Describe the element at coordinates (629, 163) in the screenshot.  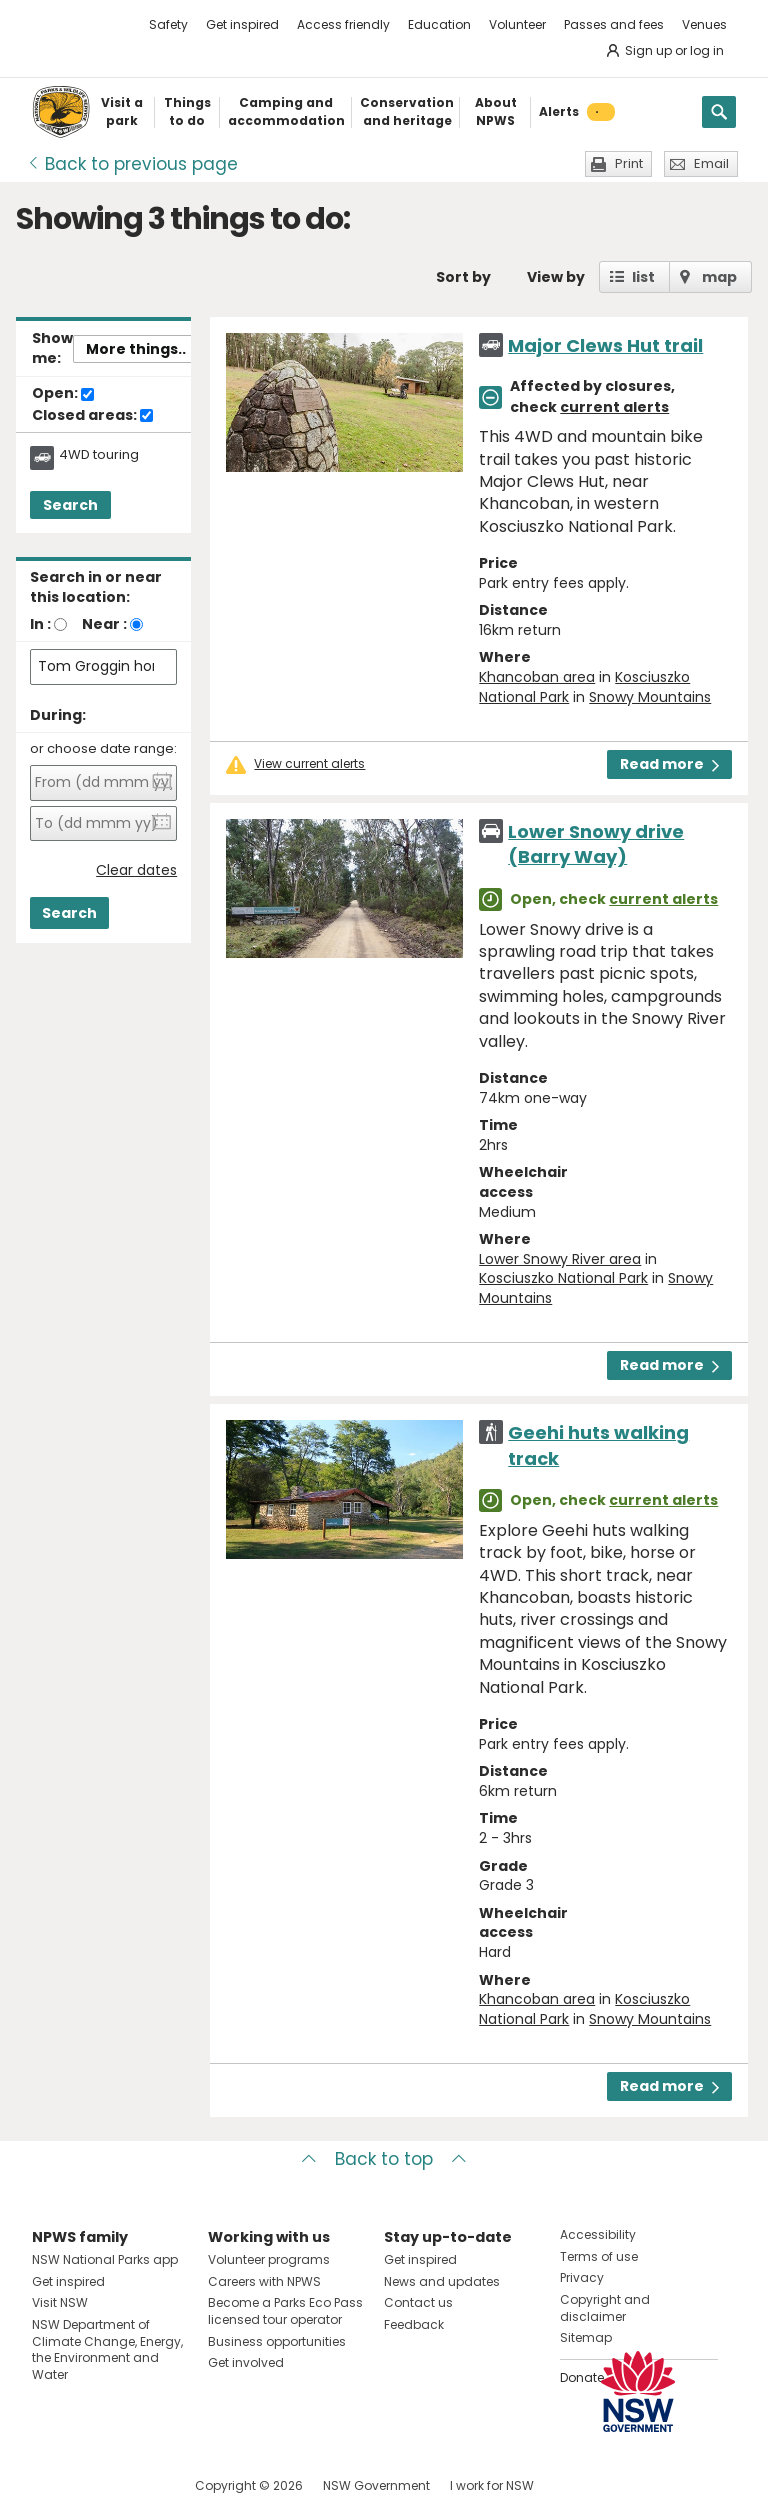
I see `Print` at that location.